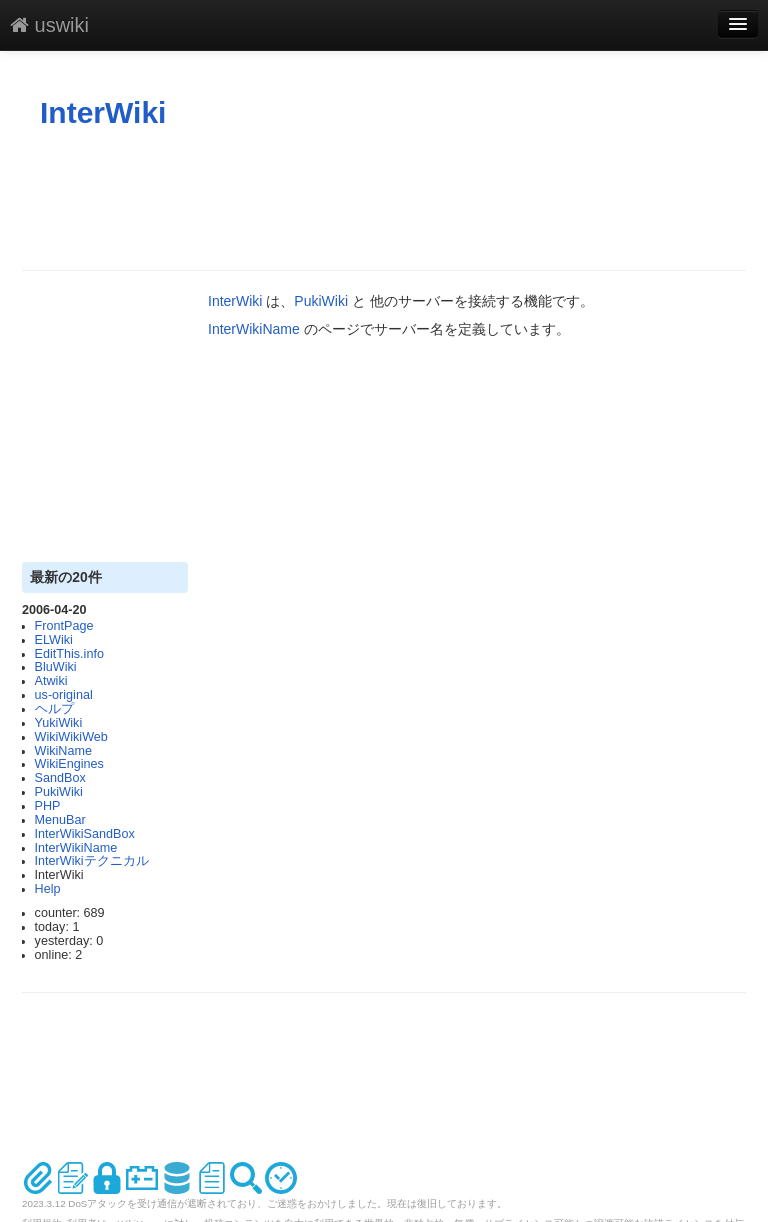 This screenshot has width=768, height=1222. Describe the element at coordinates (60, 778) in the screenshot. I see `SandBox` at that location.